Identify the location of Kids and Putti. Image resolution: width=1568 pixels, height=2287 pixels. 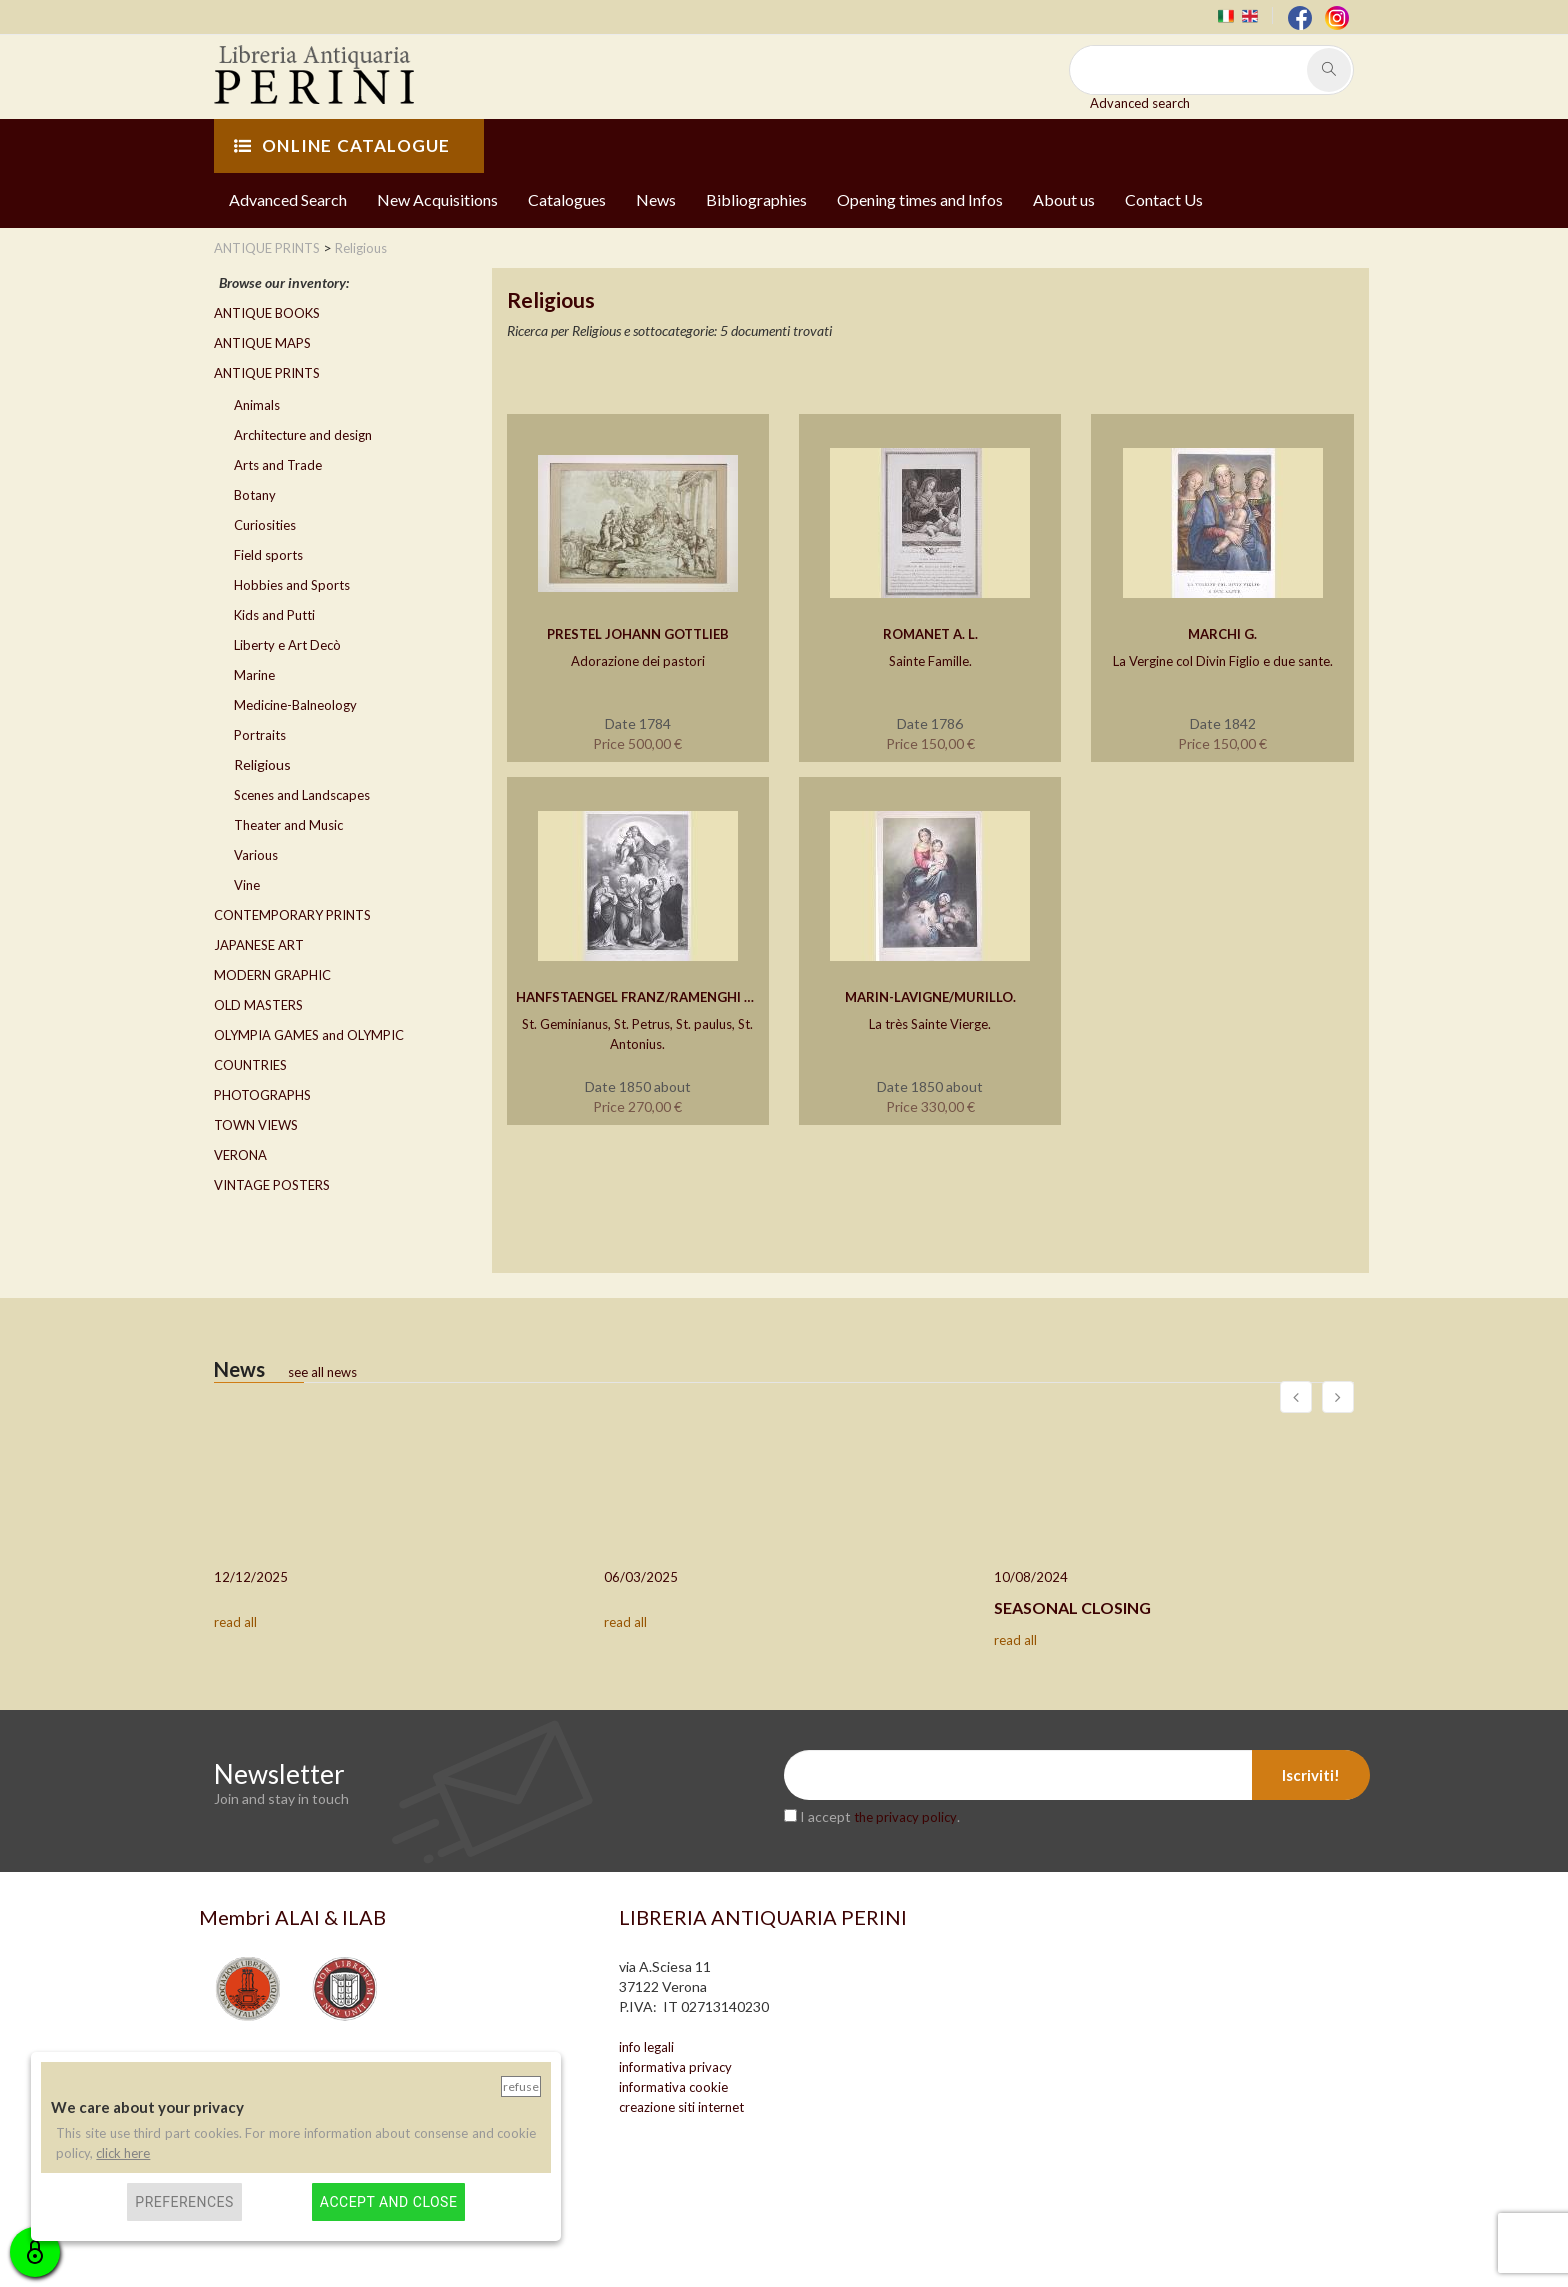
(274, 615).